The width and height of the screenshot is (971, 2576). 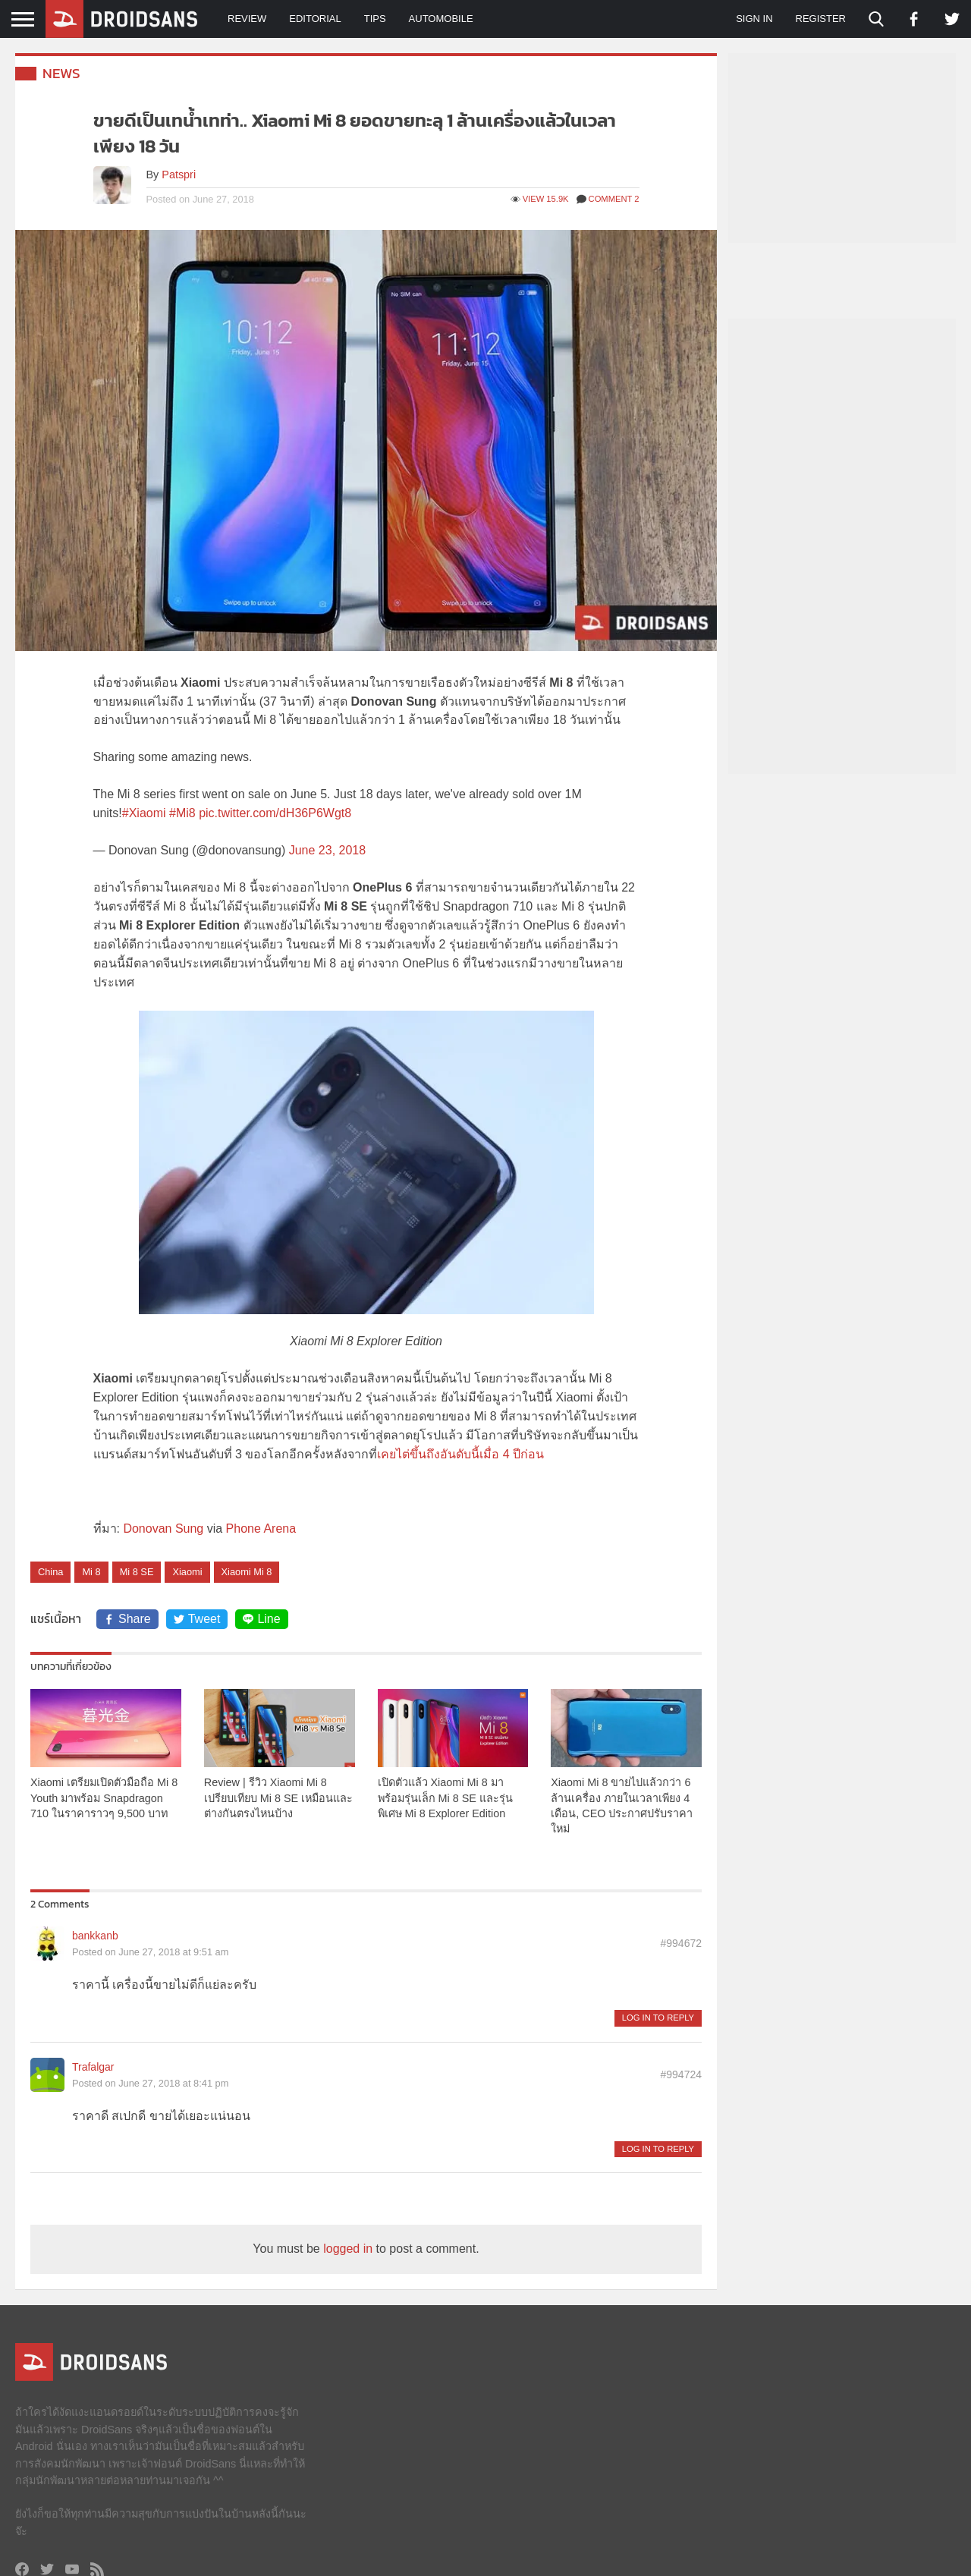 What do you see at coordinates (658, 2017) in the screenshot?
I see `Log in to Reply` at bounding box center [658, 2017].